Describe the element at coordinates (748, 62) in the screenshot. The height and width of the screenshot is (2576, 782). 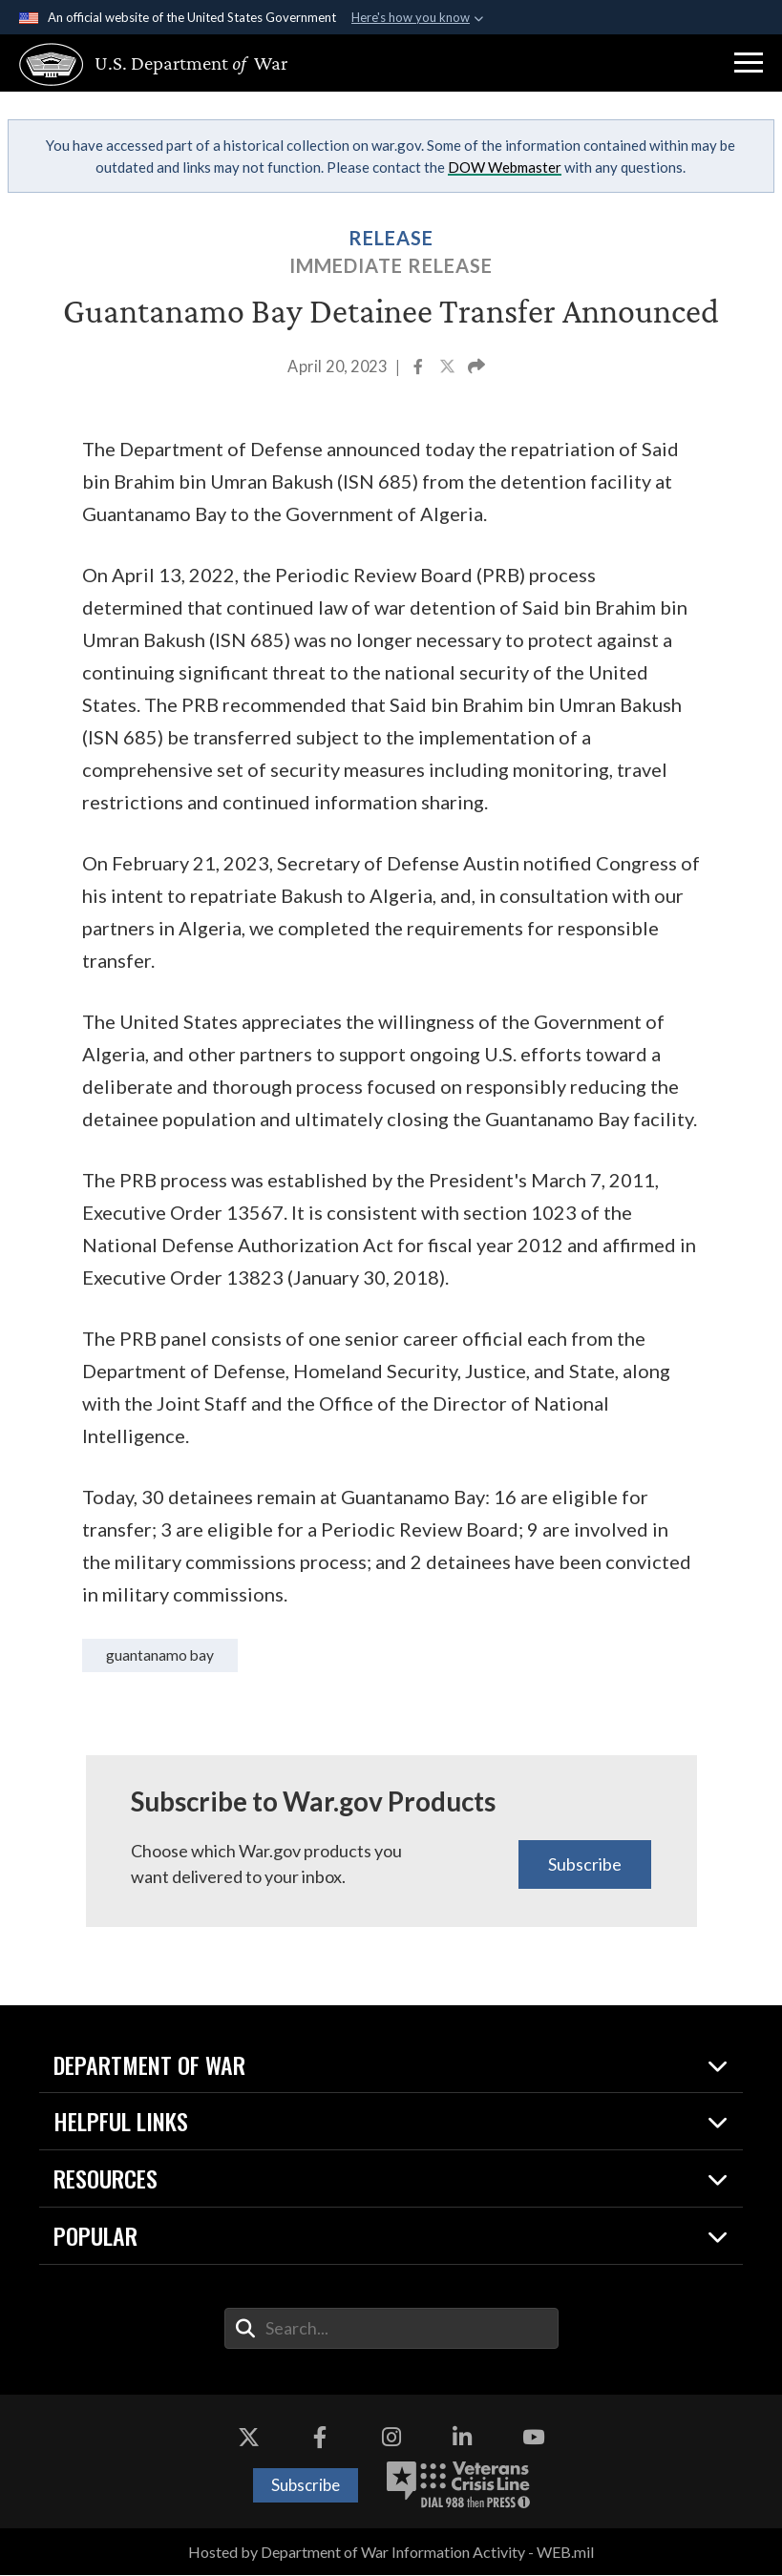
I see `[button]` at that location.